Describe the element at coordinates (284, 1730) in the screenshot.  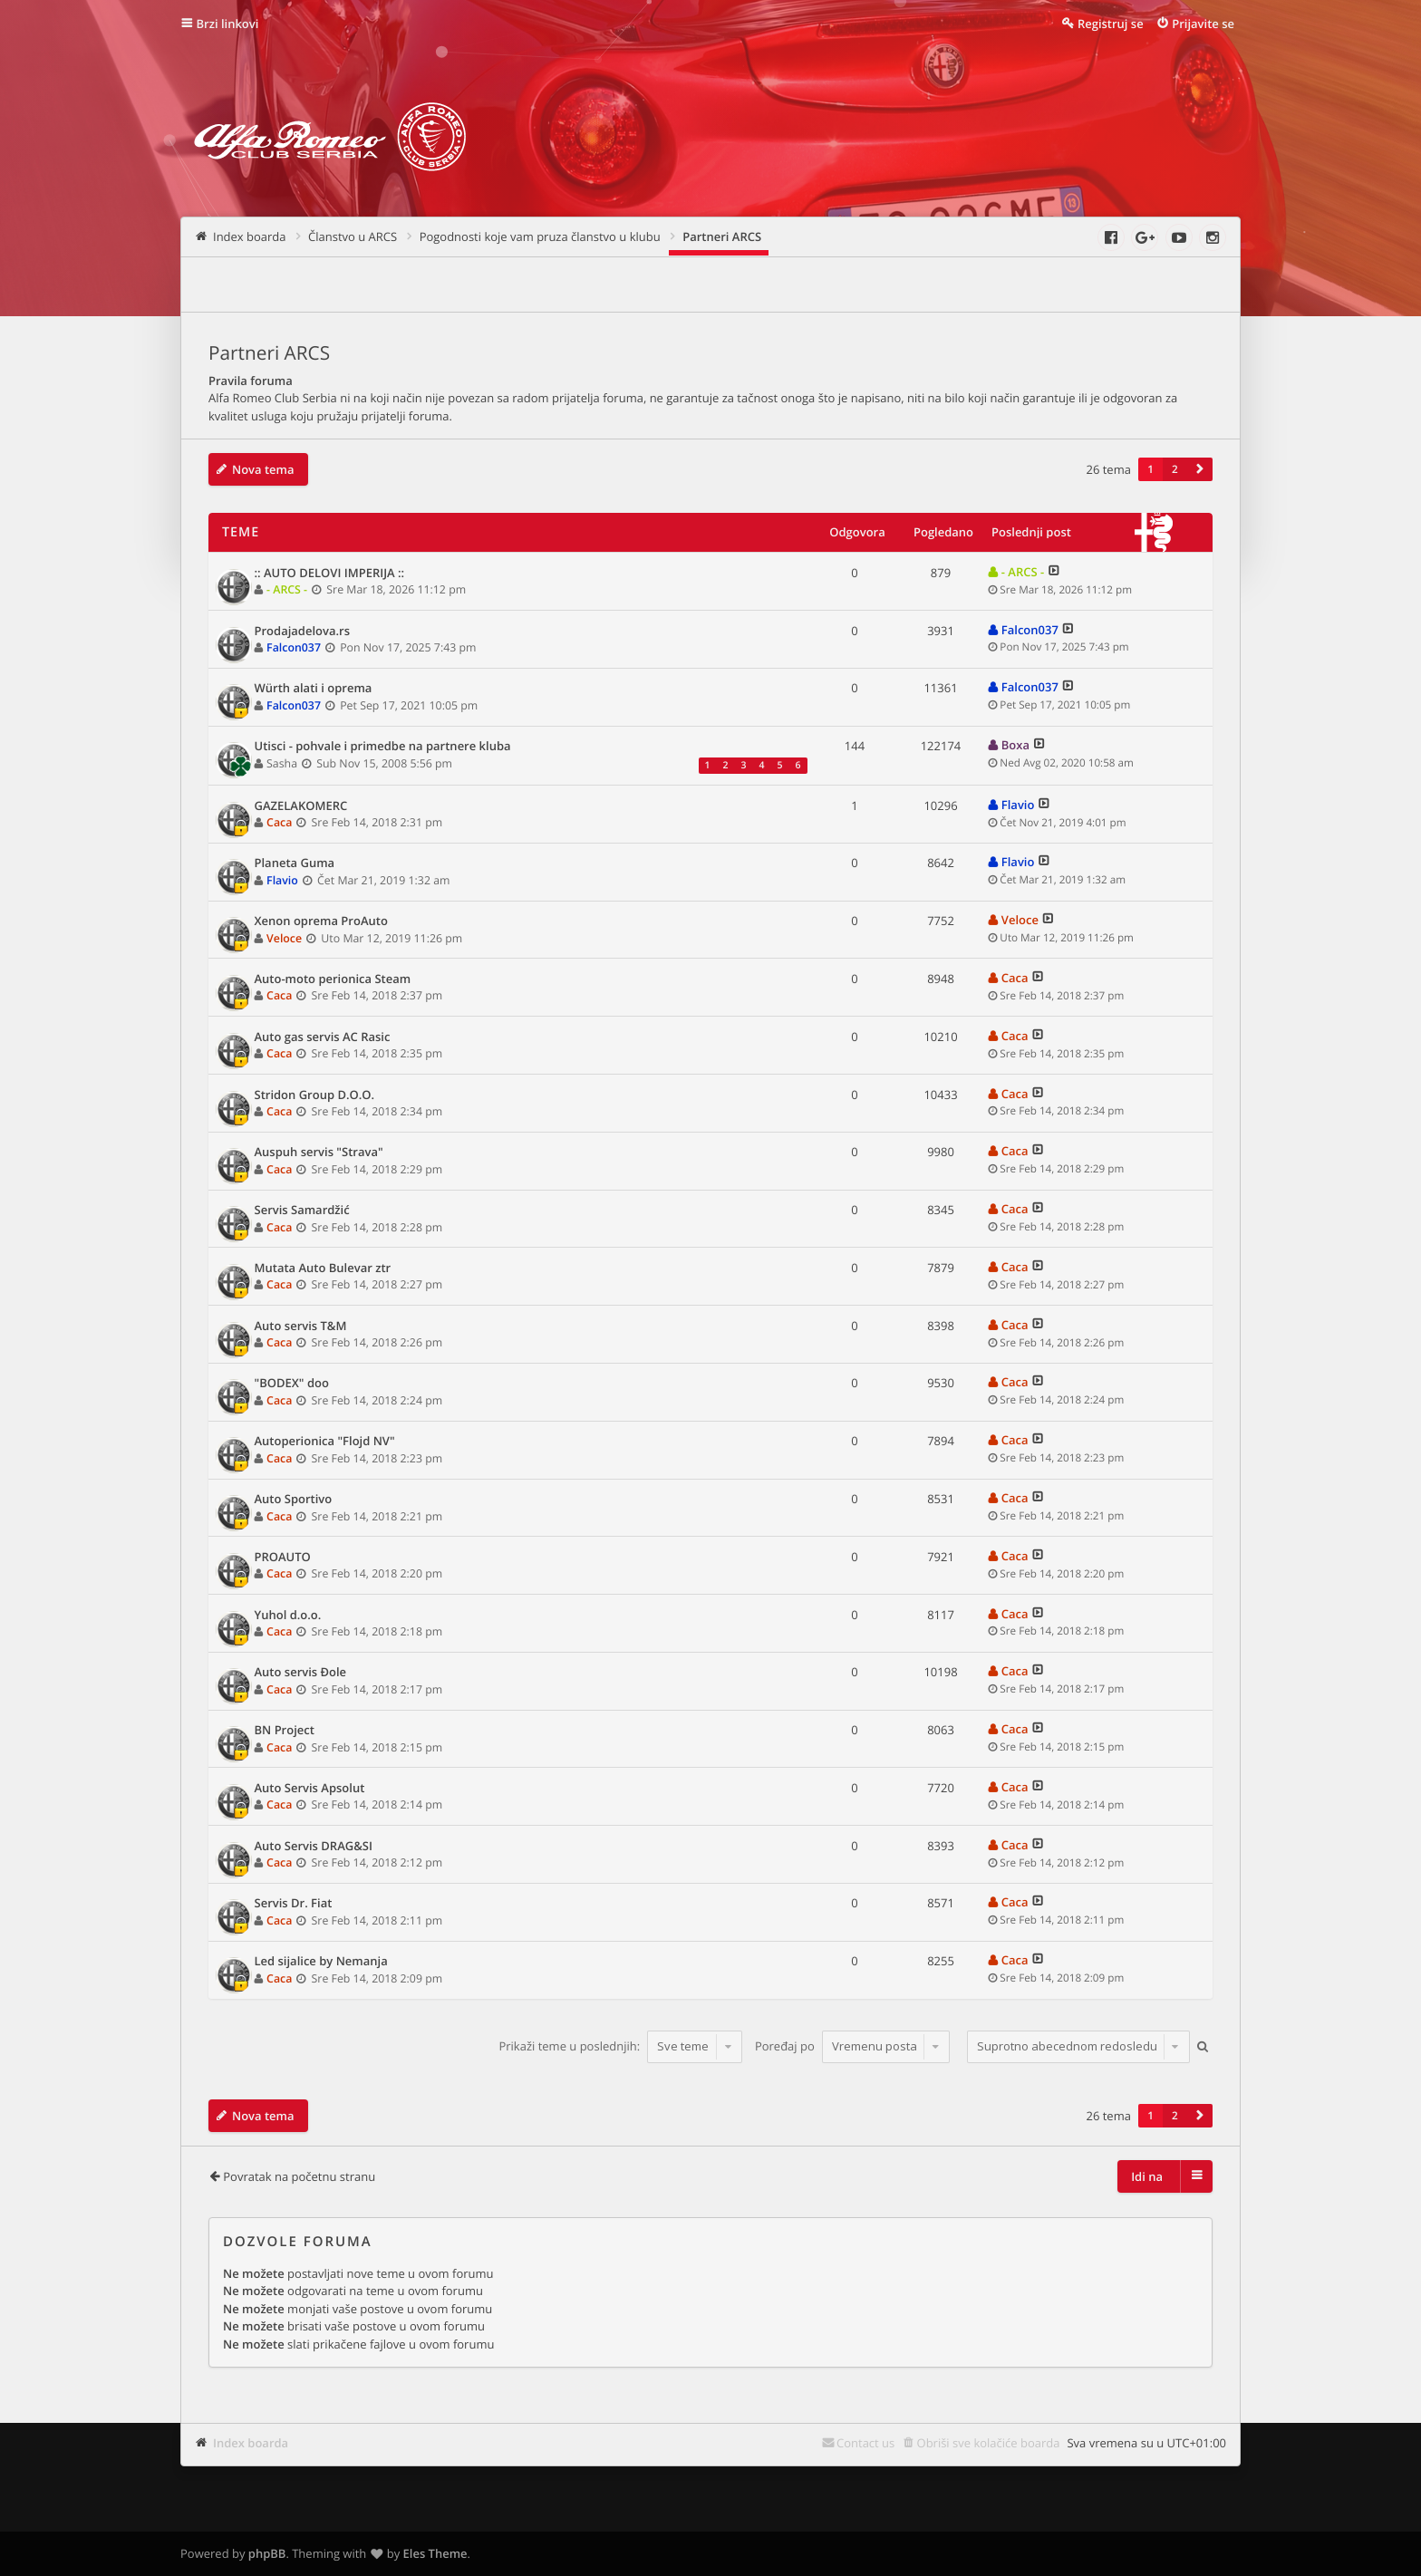
I see `BN Project` at that location.